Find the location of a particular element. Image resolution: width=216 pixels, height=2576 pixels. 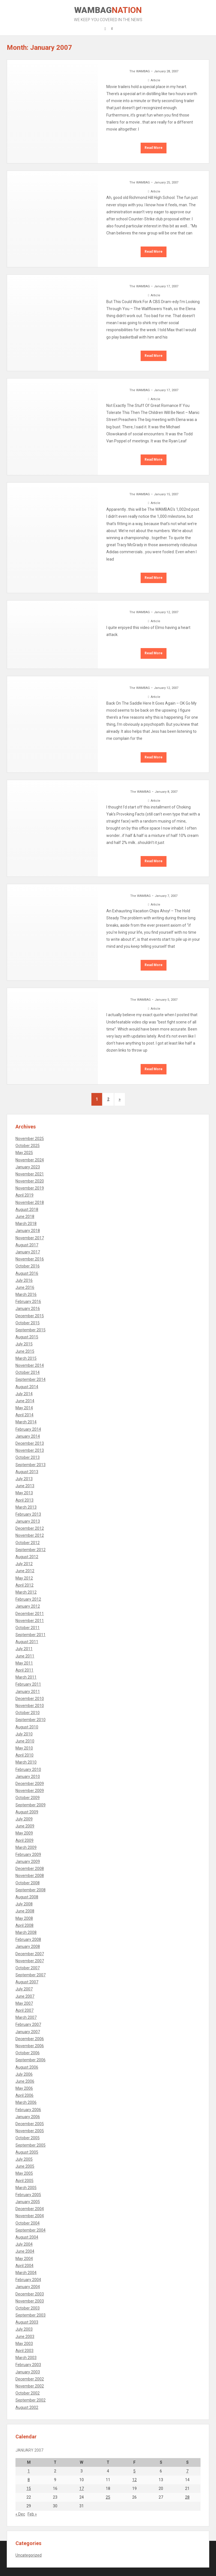

March 2012 is located at coordinates (26, 1592).